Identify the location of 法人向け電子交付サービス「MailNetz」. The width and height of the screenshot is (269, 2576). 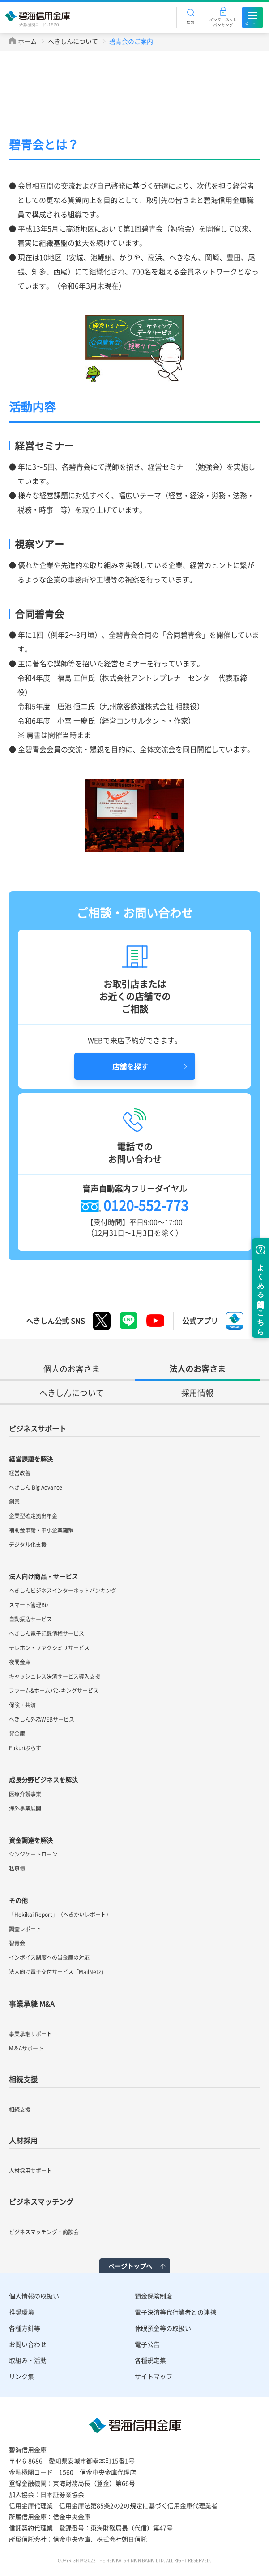
(58, 1972).